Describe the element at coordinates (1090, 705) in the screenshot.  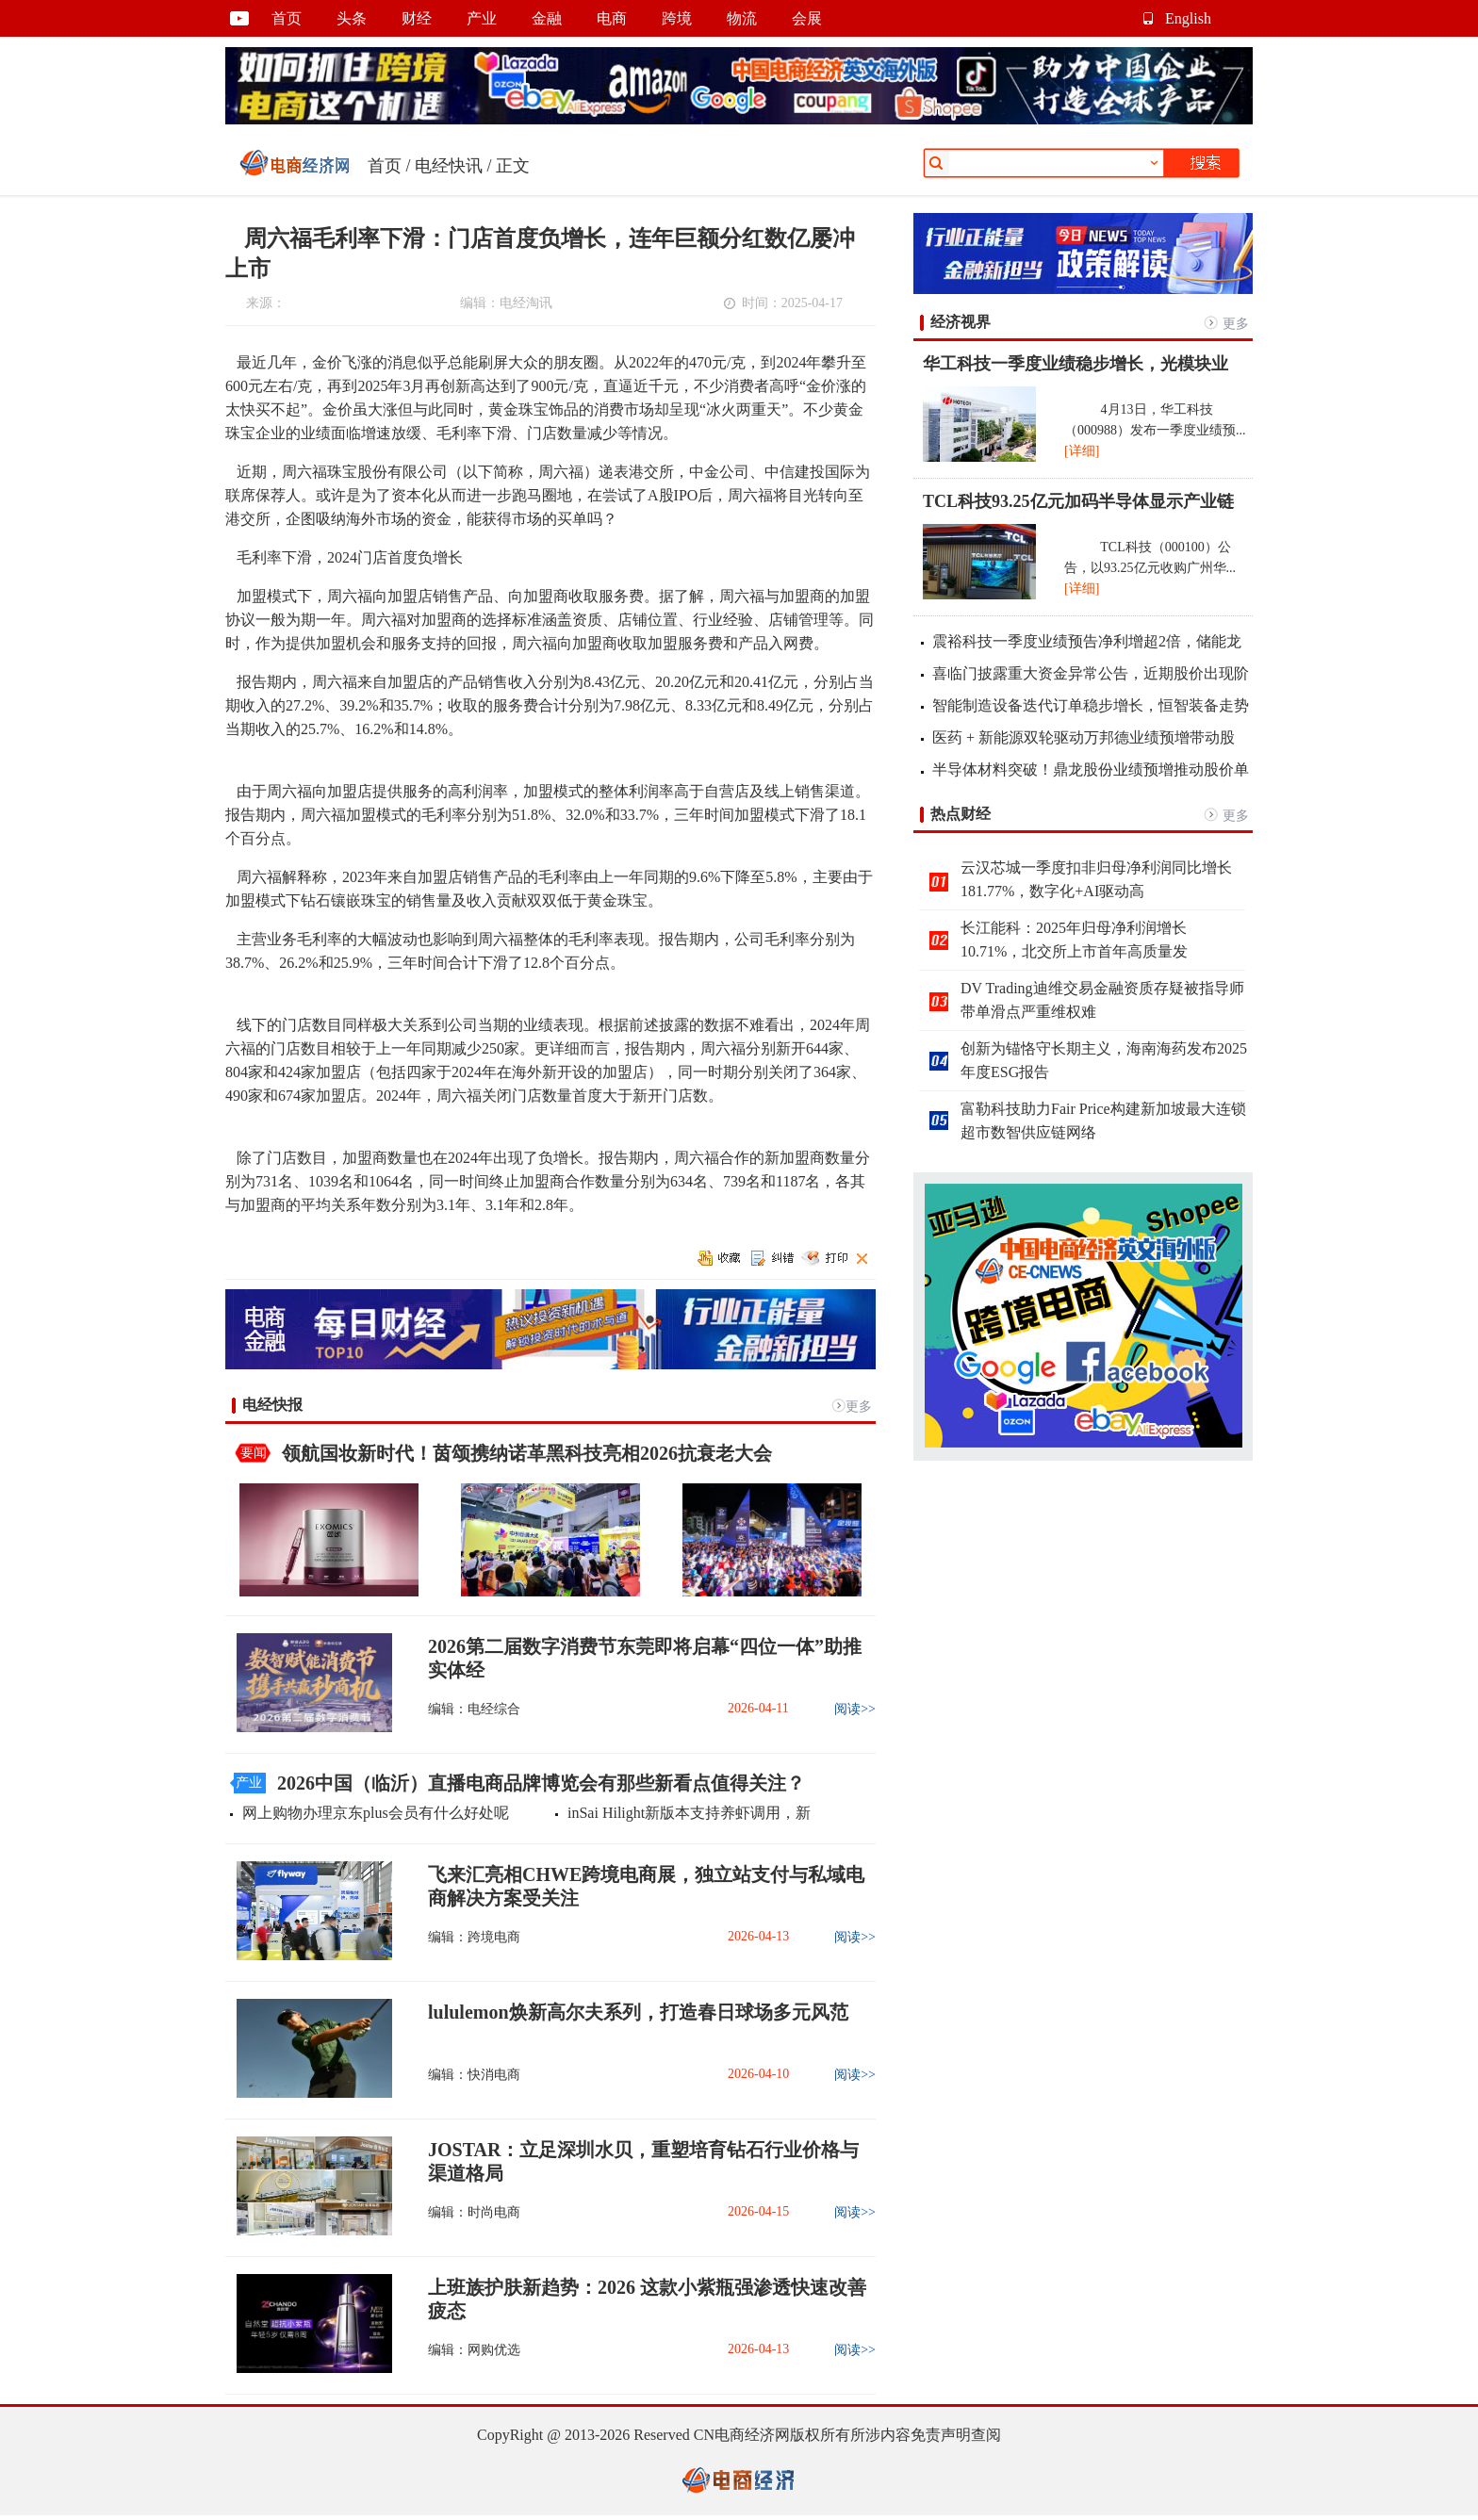
I see `智能制造设备迭代订单稳步增长，恒智装备走势` at that location.